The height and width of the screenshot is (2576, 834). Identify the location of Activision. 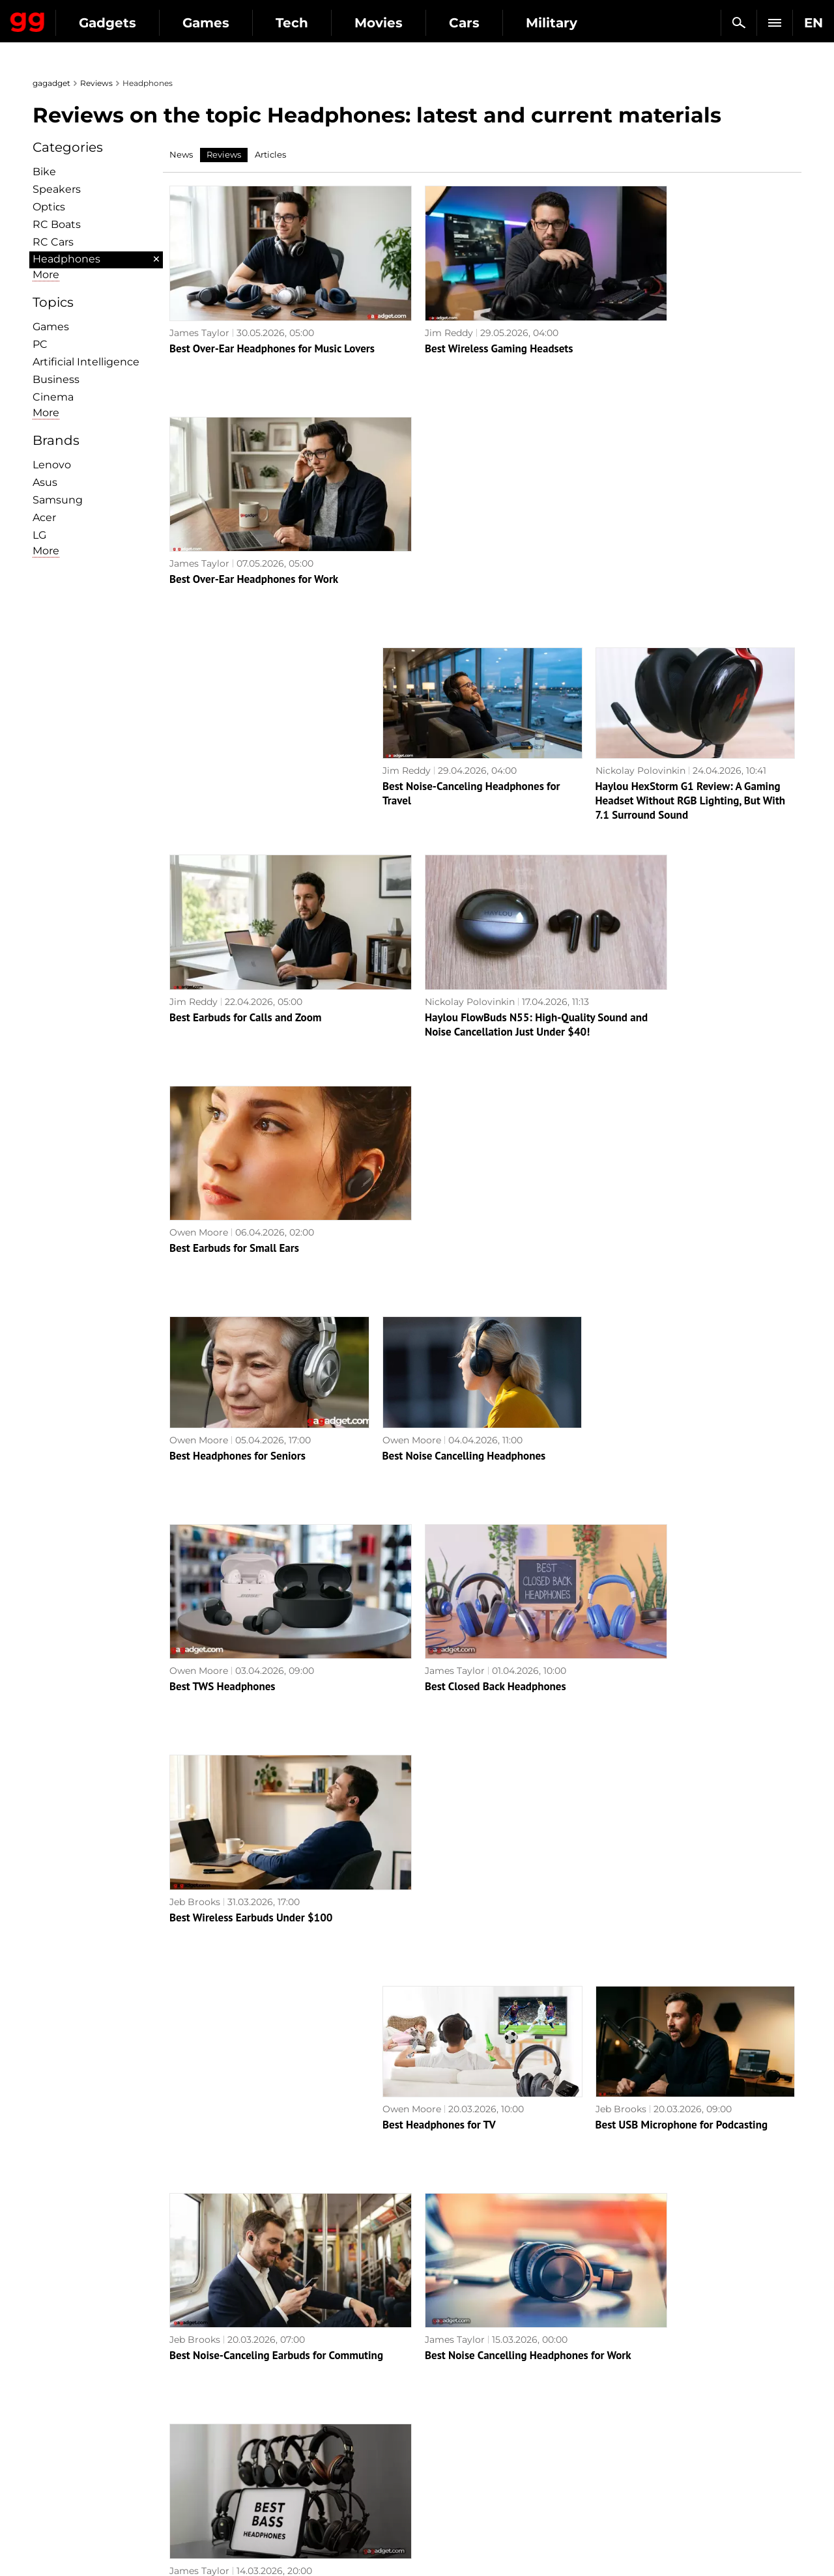
(446, 2479).